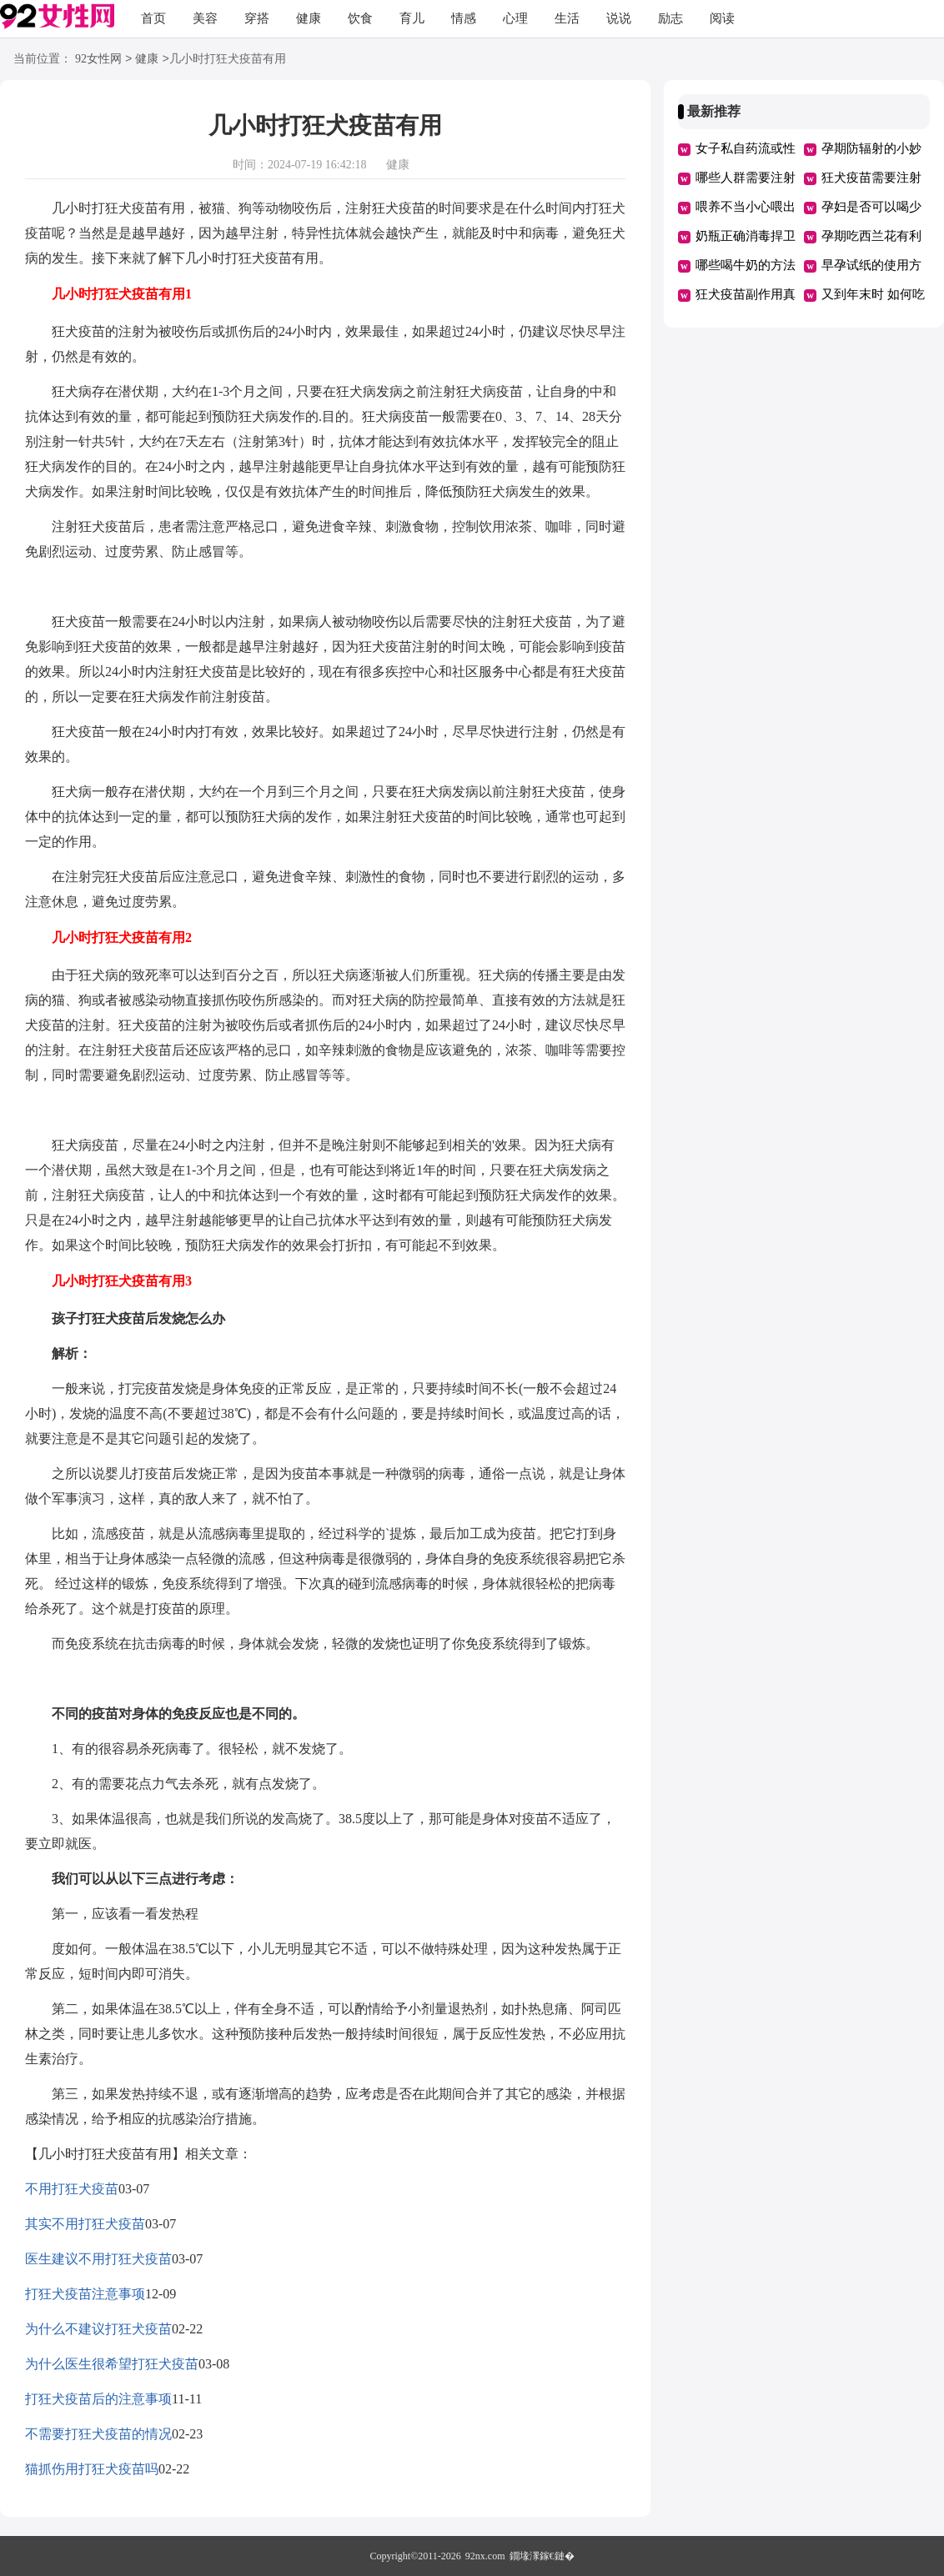 Image resolution: width=944 pixels, height=2576 pixels. What do you see at coordinates (98, 2259) in the screenshot?
I see `医生建议不用打狂犬疫苗` at bounding box center [98, 2259].